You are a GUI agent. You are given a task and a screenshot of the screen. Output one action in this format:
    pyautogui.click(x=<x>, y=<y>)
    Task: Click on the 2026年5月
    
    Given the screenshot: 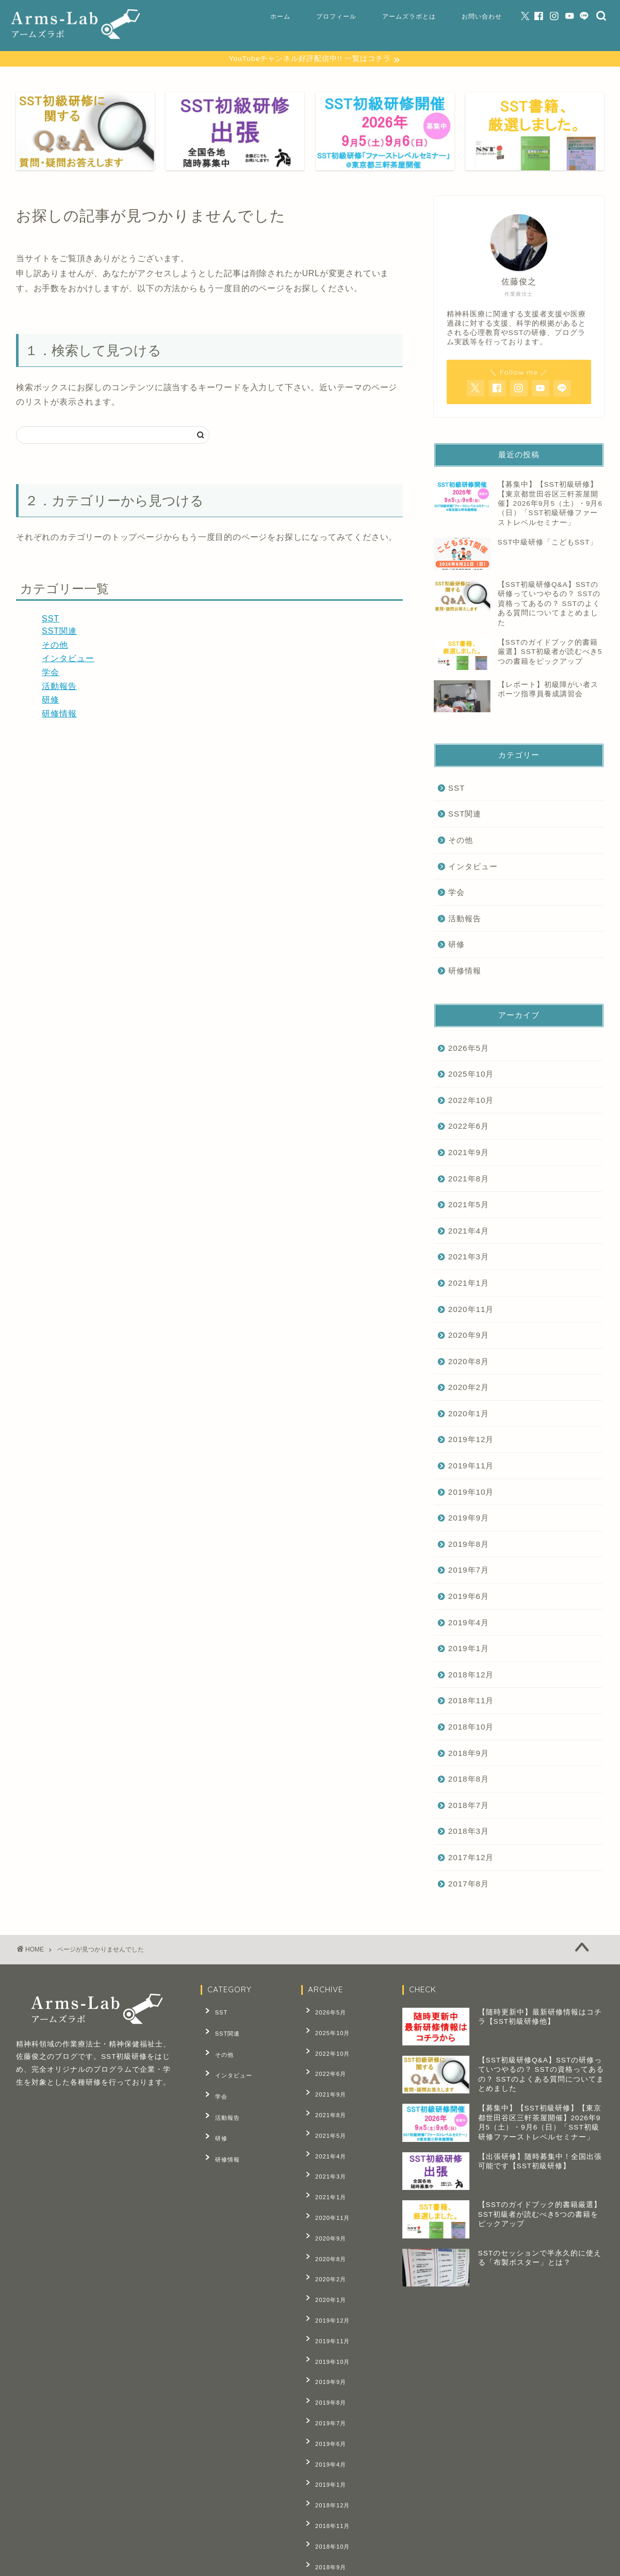 What is the action you would take?
    pyautogui.click(x=468, y=1049)
    